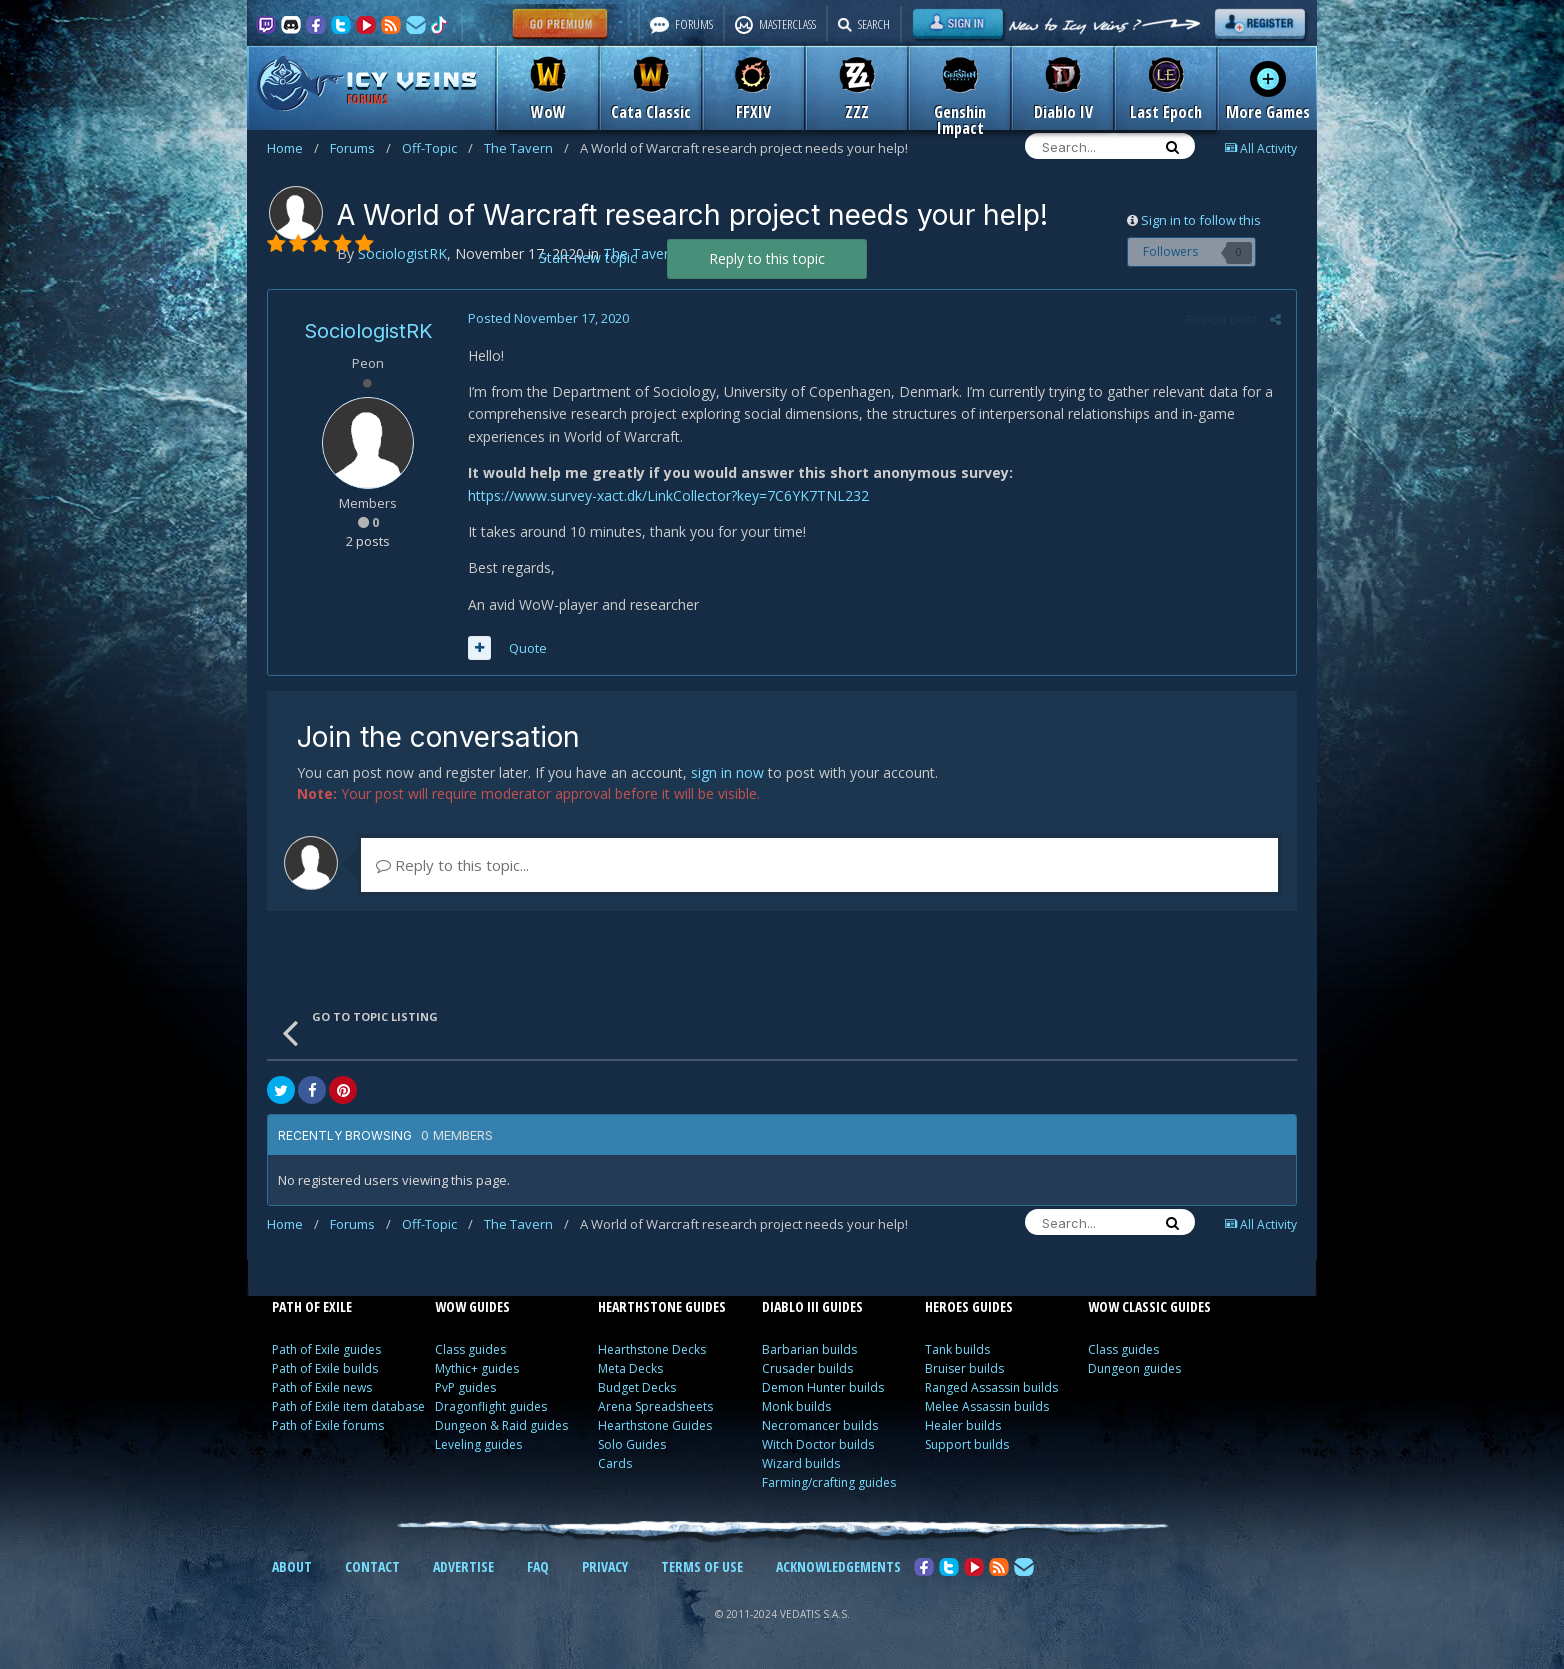 Image resolution: width=1564 pixels, height=1669 pixels. I want to click on sign in now, so click(727, 772).